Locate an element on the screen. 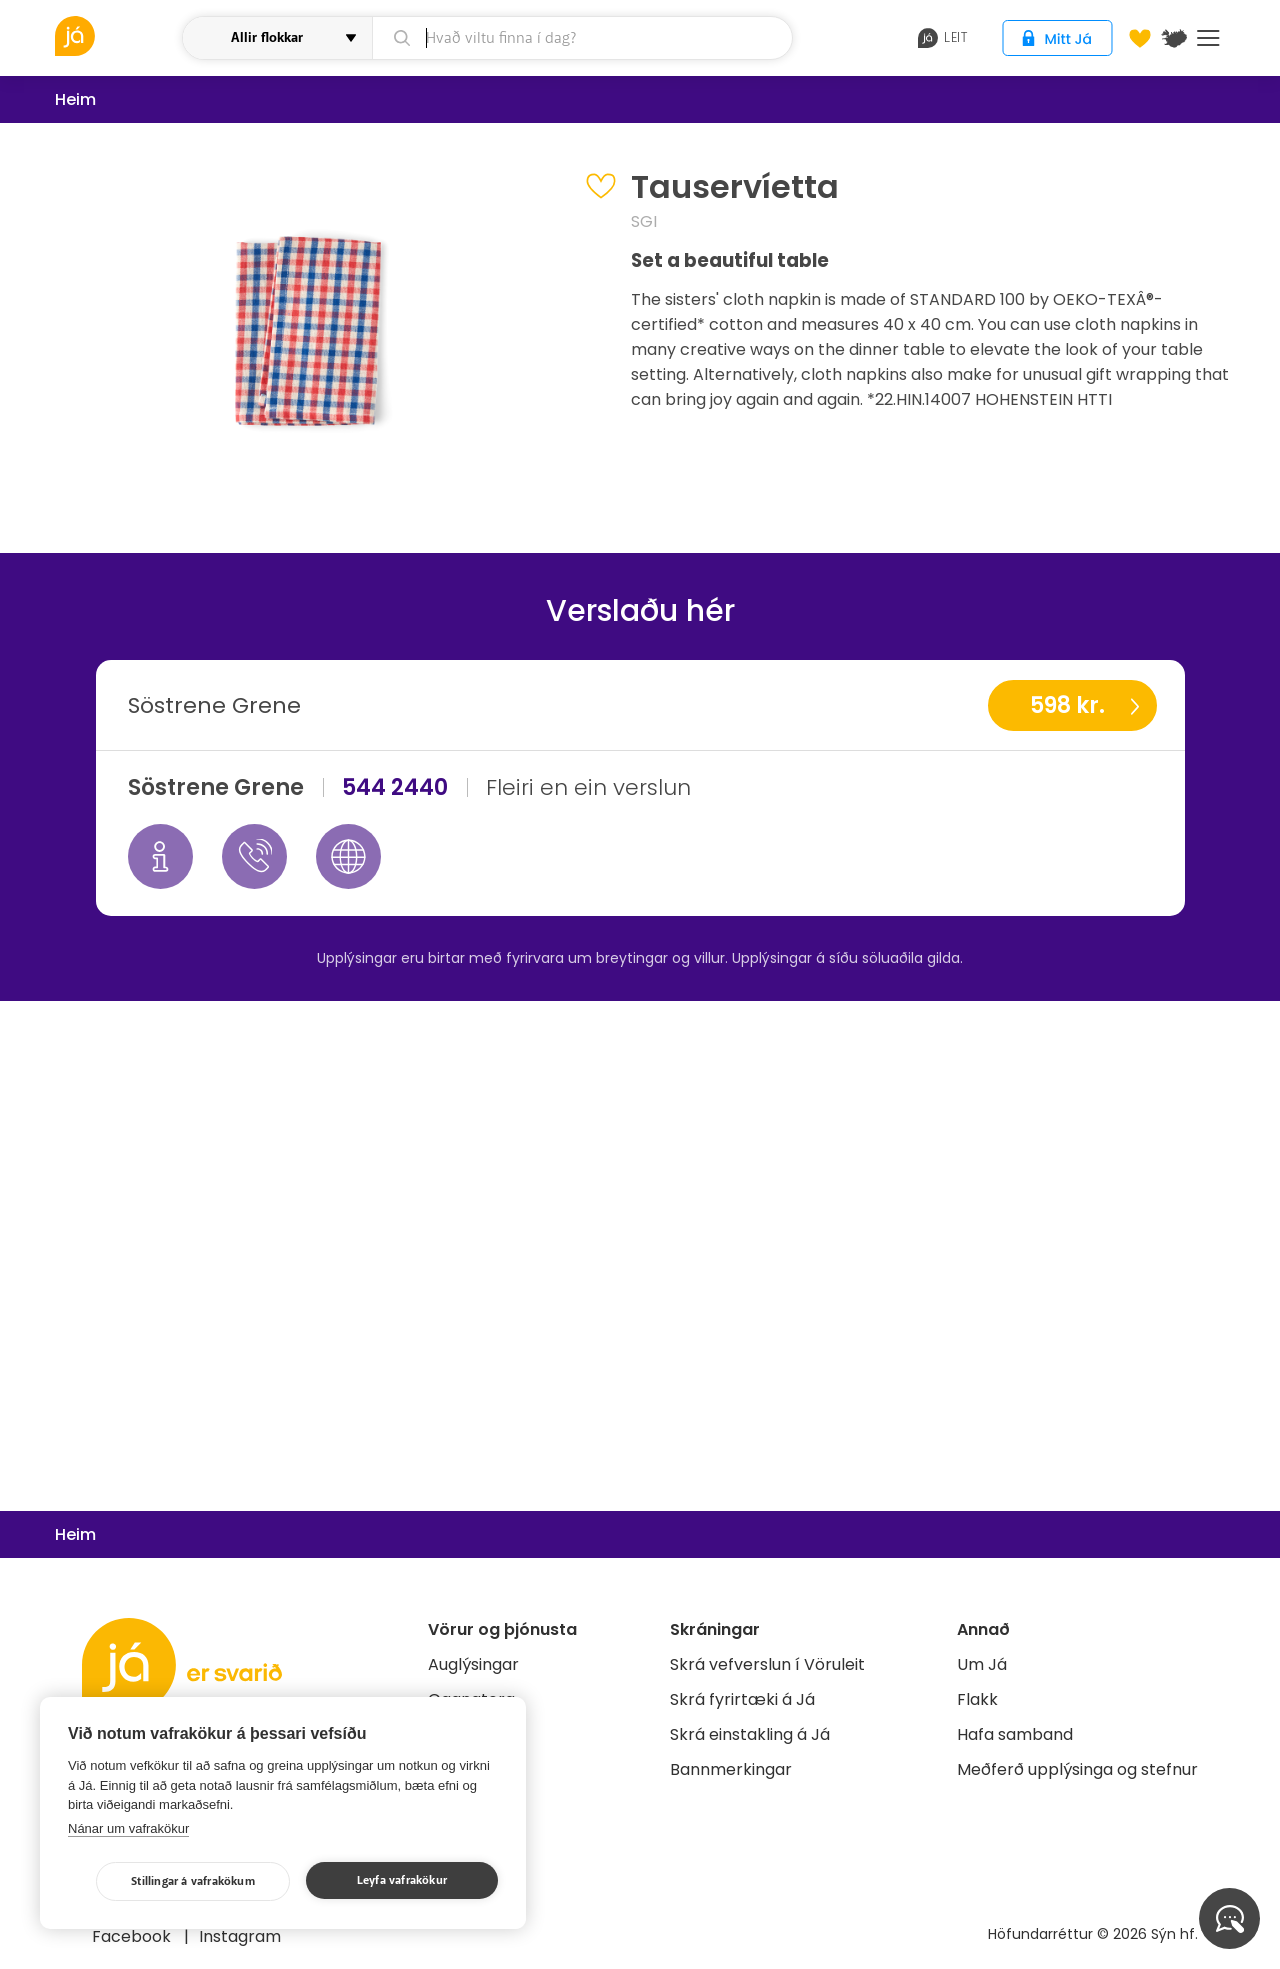 The height and width of the screenshot is (1969, 1280). Heim is located at coordinates (75, 99).